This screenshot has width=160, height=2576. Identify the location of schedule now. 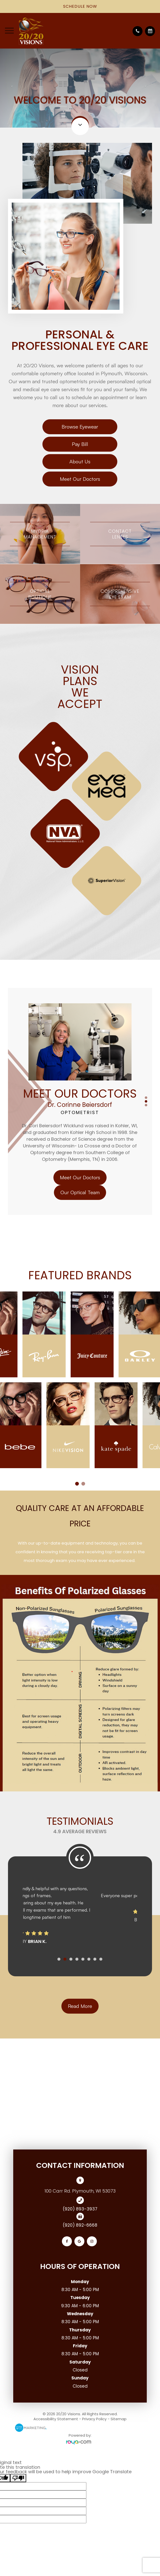
(80, 6).